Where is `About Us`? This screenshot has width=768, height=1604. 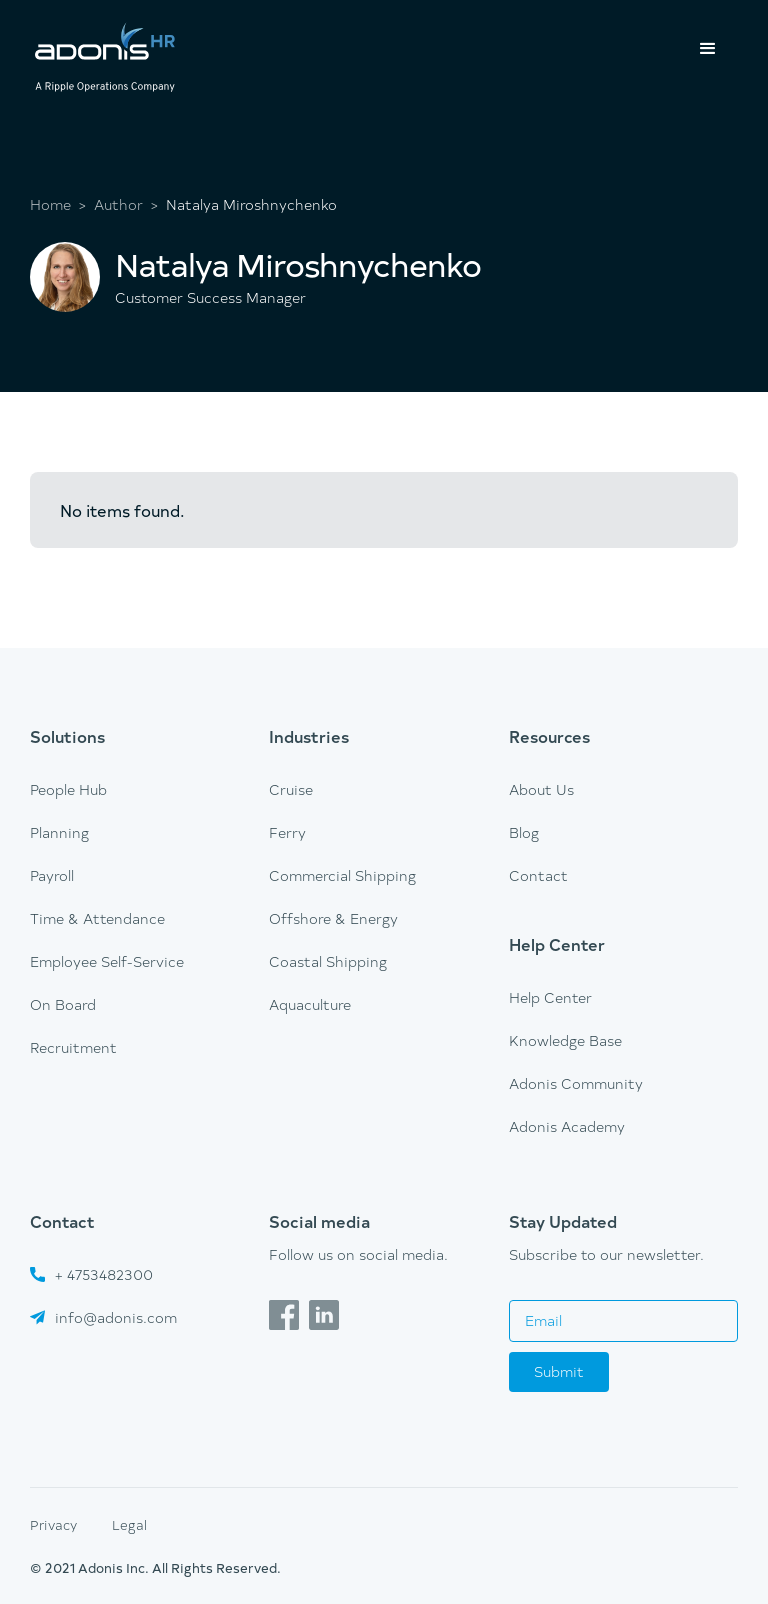 About Us is located at coordinates (541, 789).